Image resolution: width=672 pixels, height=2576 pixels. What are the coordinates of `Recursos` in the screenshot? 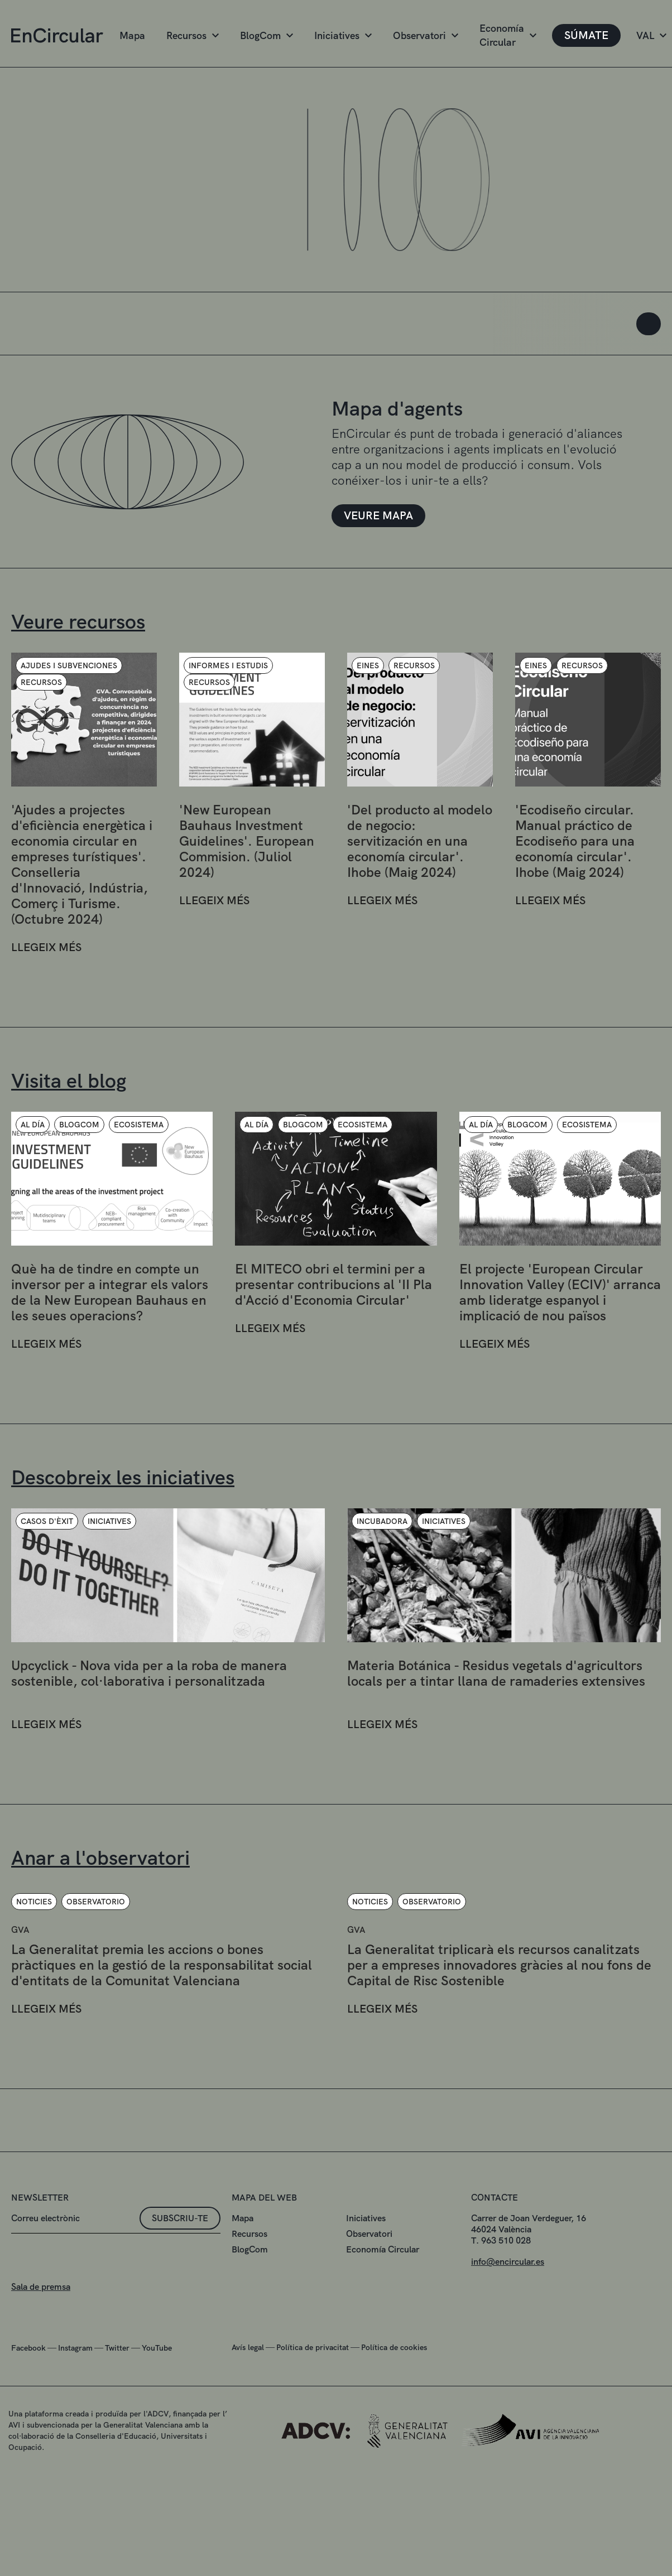 It's located at (192, 35).